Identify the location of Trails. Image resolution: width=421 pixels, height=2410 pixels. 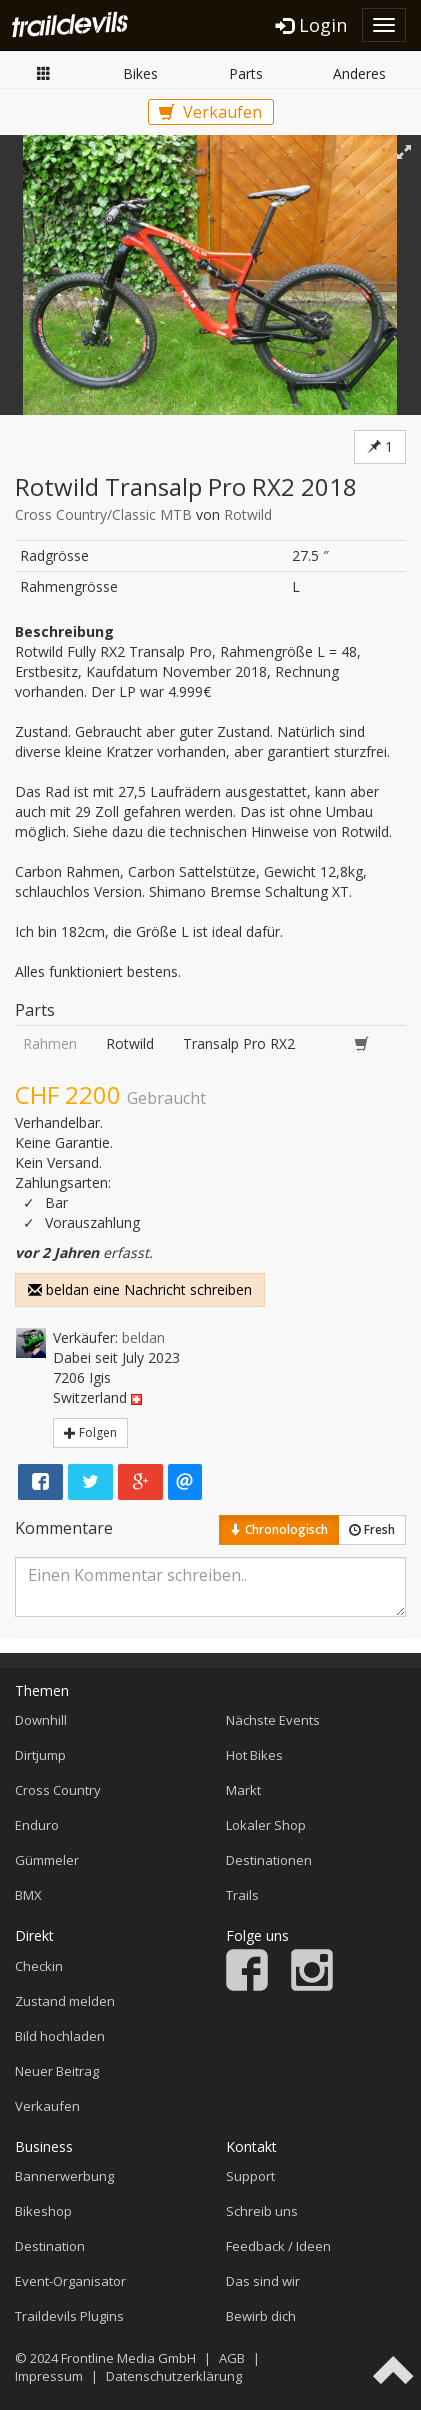
(242, 1895).